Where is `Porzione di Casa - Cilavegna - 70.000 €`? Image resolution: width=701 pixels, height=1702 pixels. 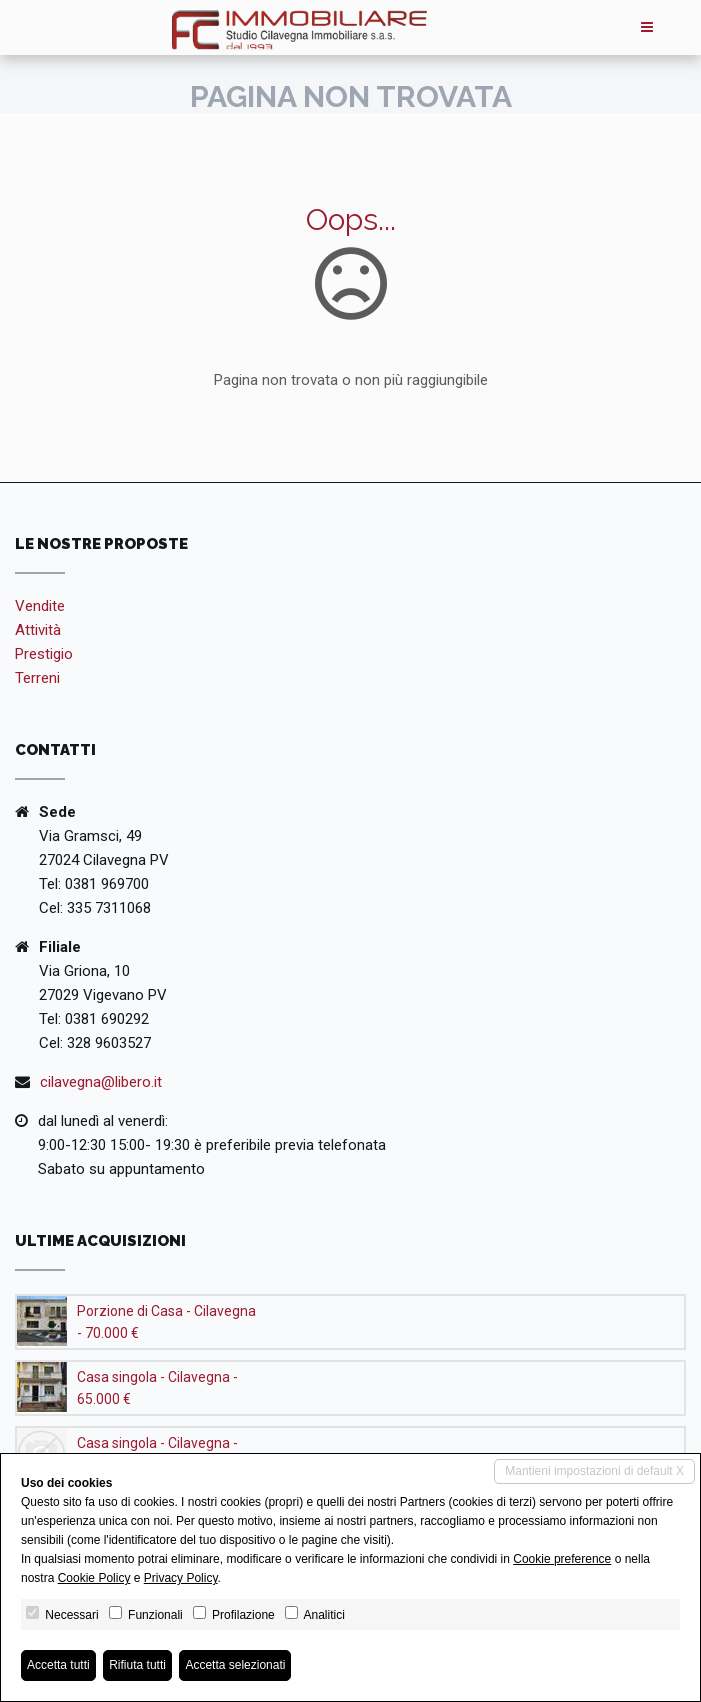
Porzione di Casa - Cilavegna - 70.000 € is located at coordinates (166, 1322).